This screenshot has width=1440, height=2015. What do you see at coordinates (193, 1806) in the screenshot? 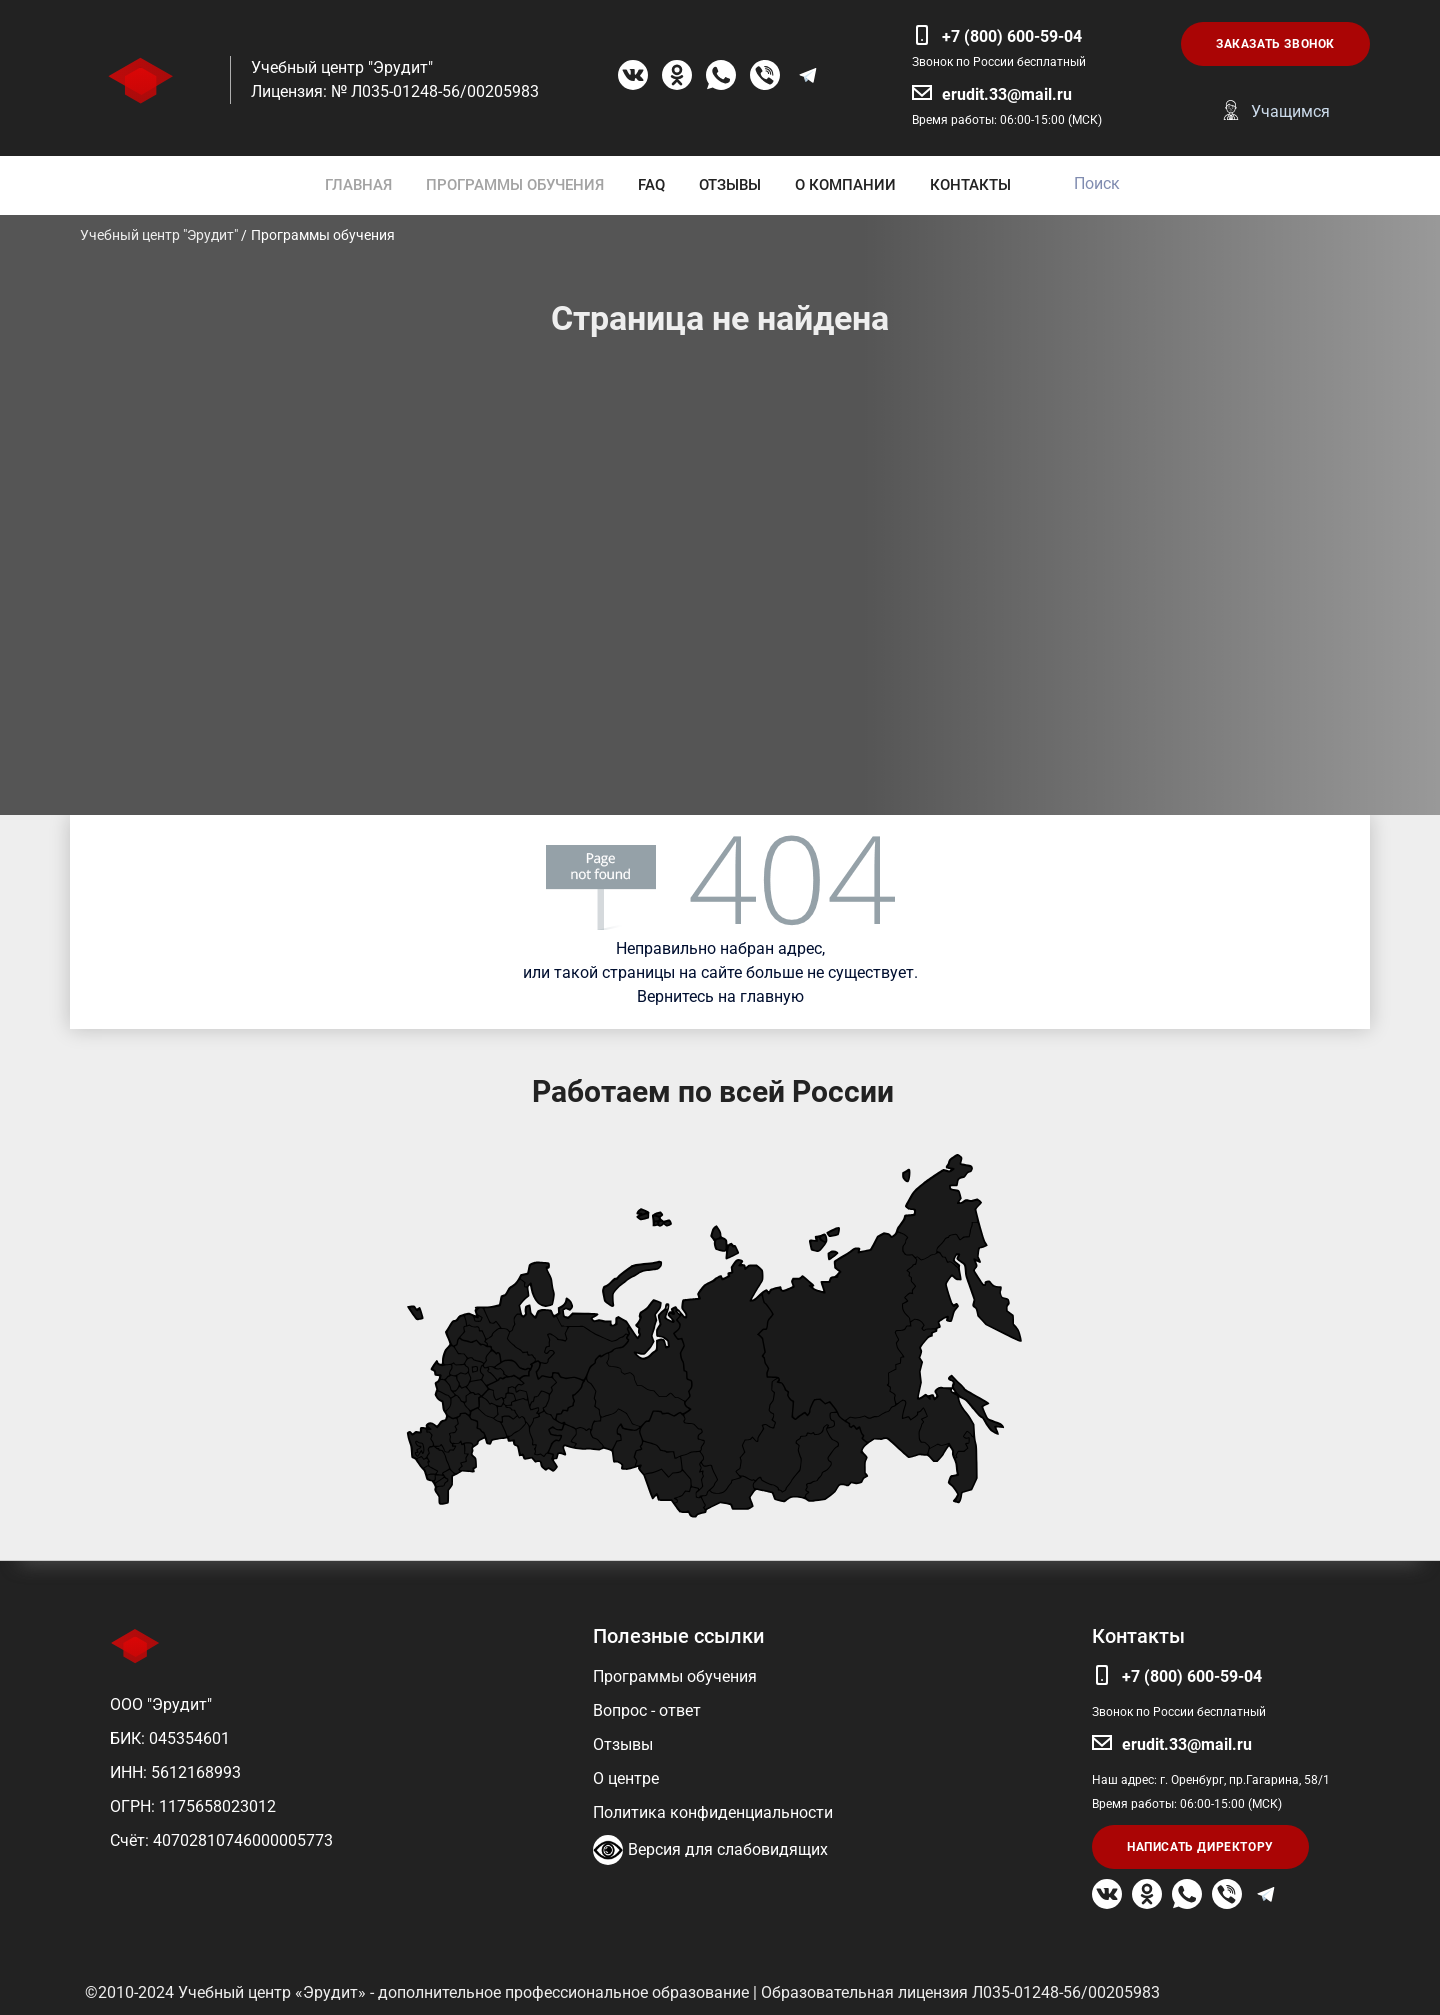
I see `ОГРН: 1175658023012` at bounding box center [193, 1806].